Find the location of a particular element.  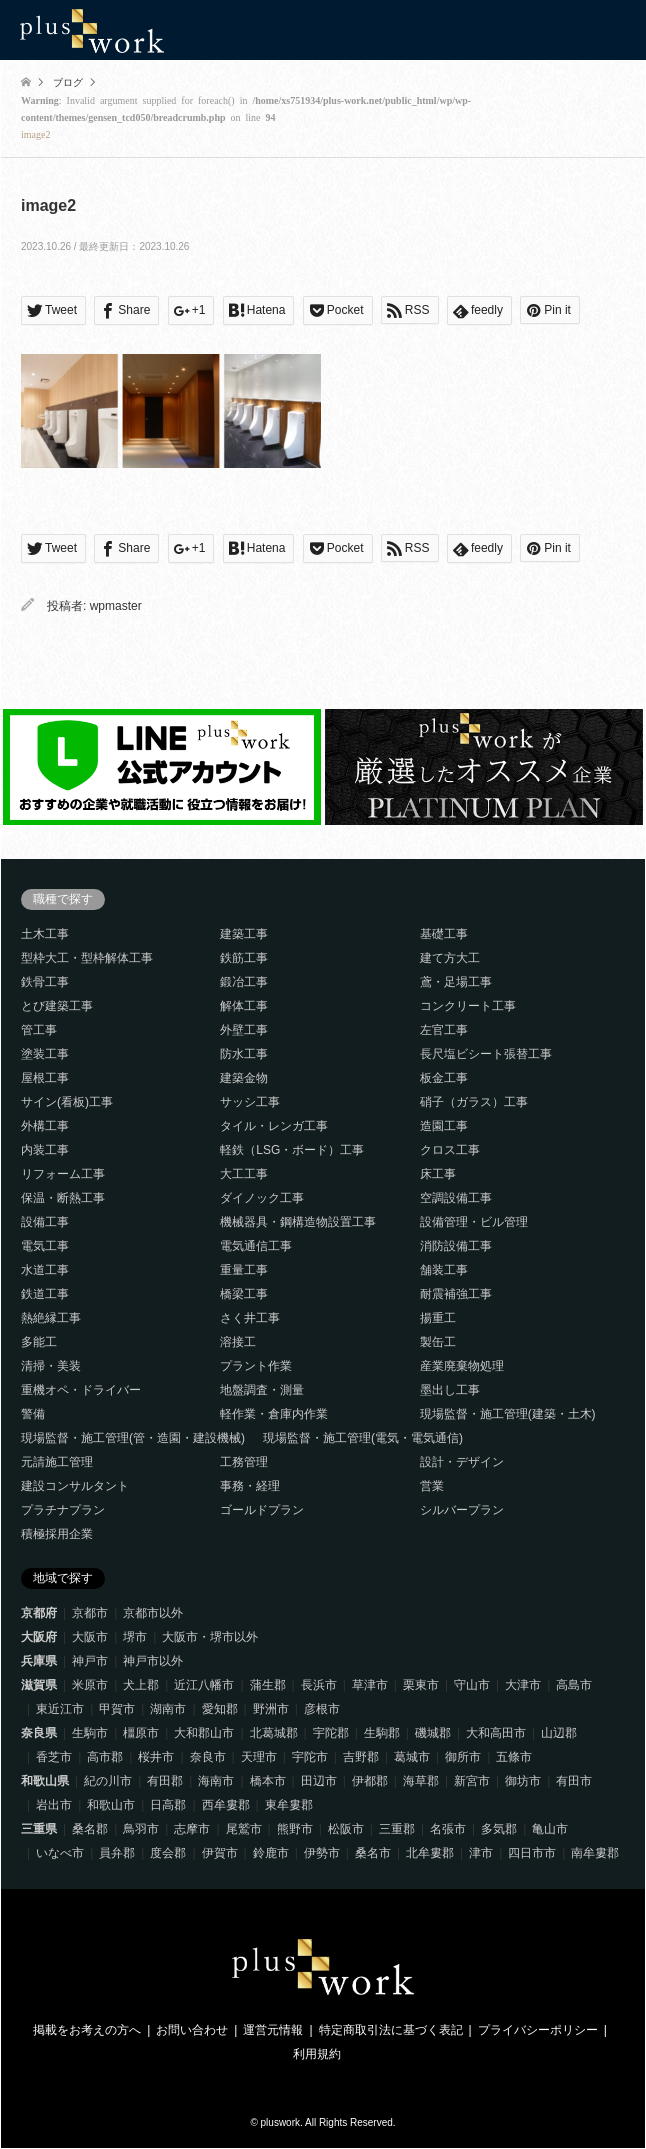

熱絶縁工事 is located at coordinates (51, 1318).